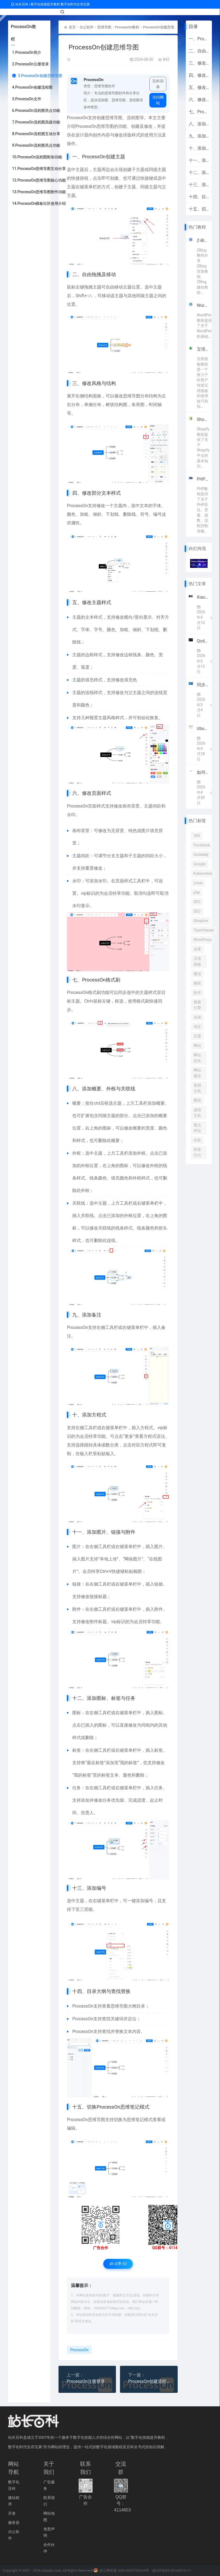 The width and height of the screenshot is (220, 2576). Describe the element at coordinates (197, 974) in the screenshot. I see `微信` at that location.